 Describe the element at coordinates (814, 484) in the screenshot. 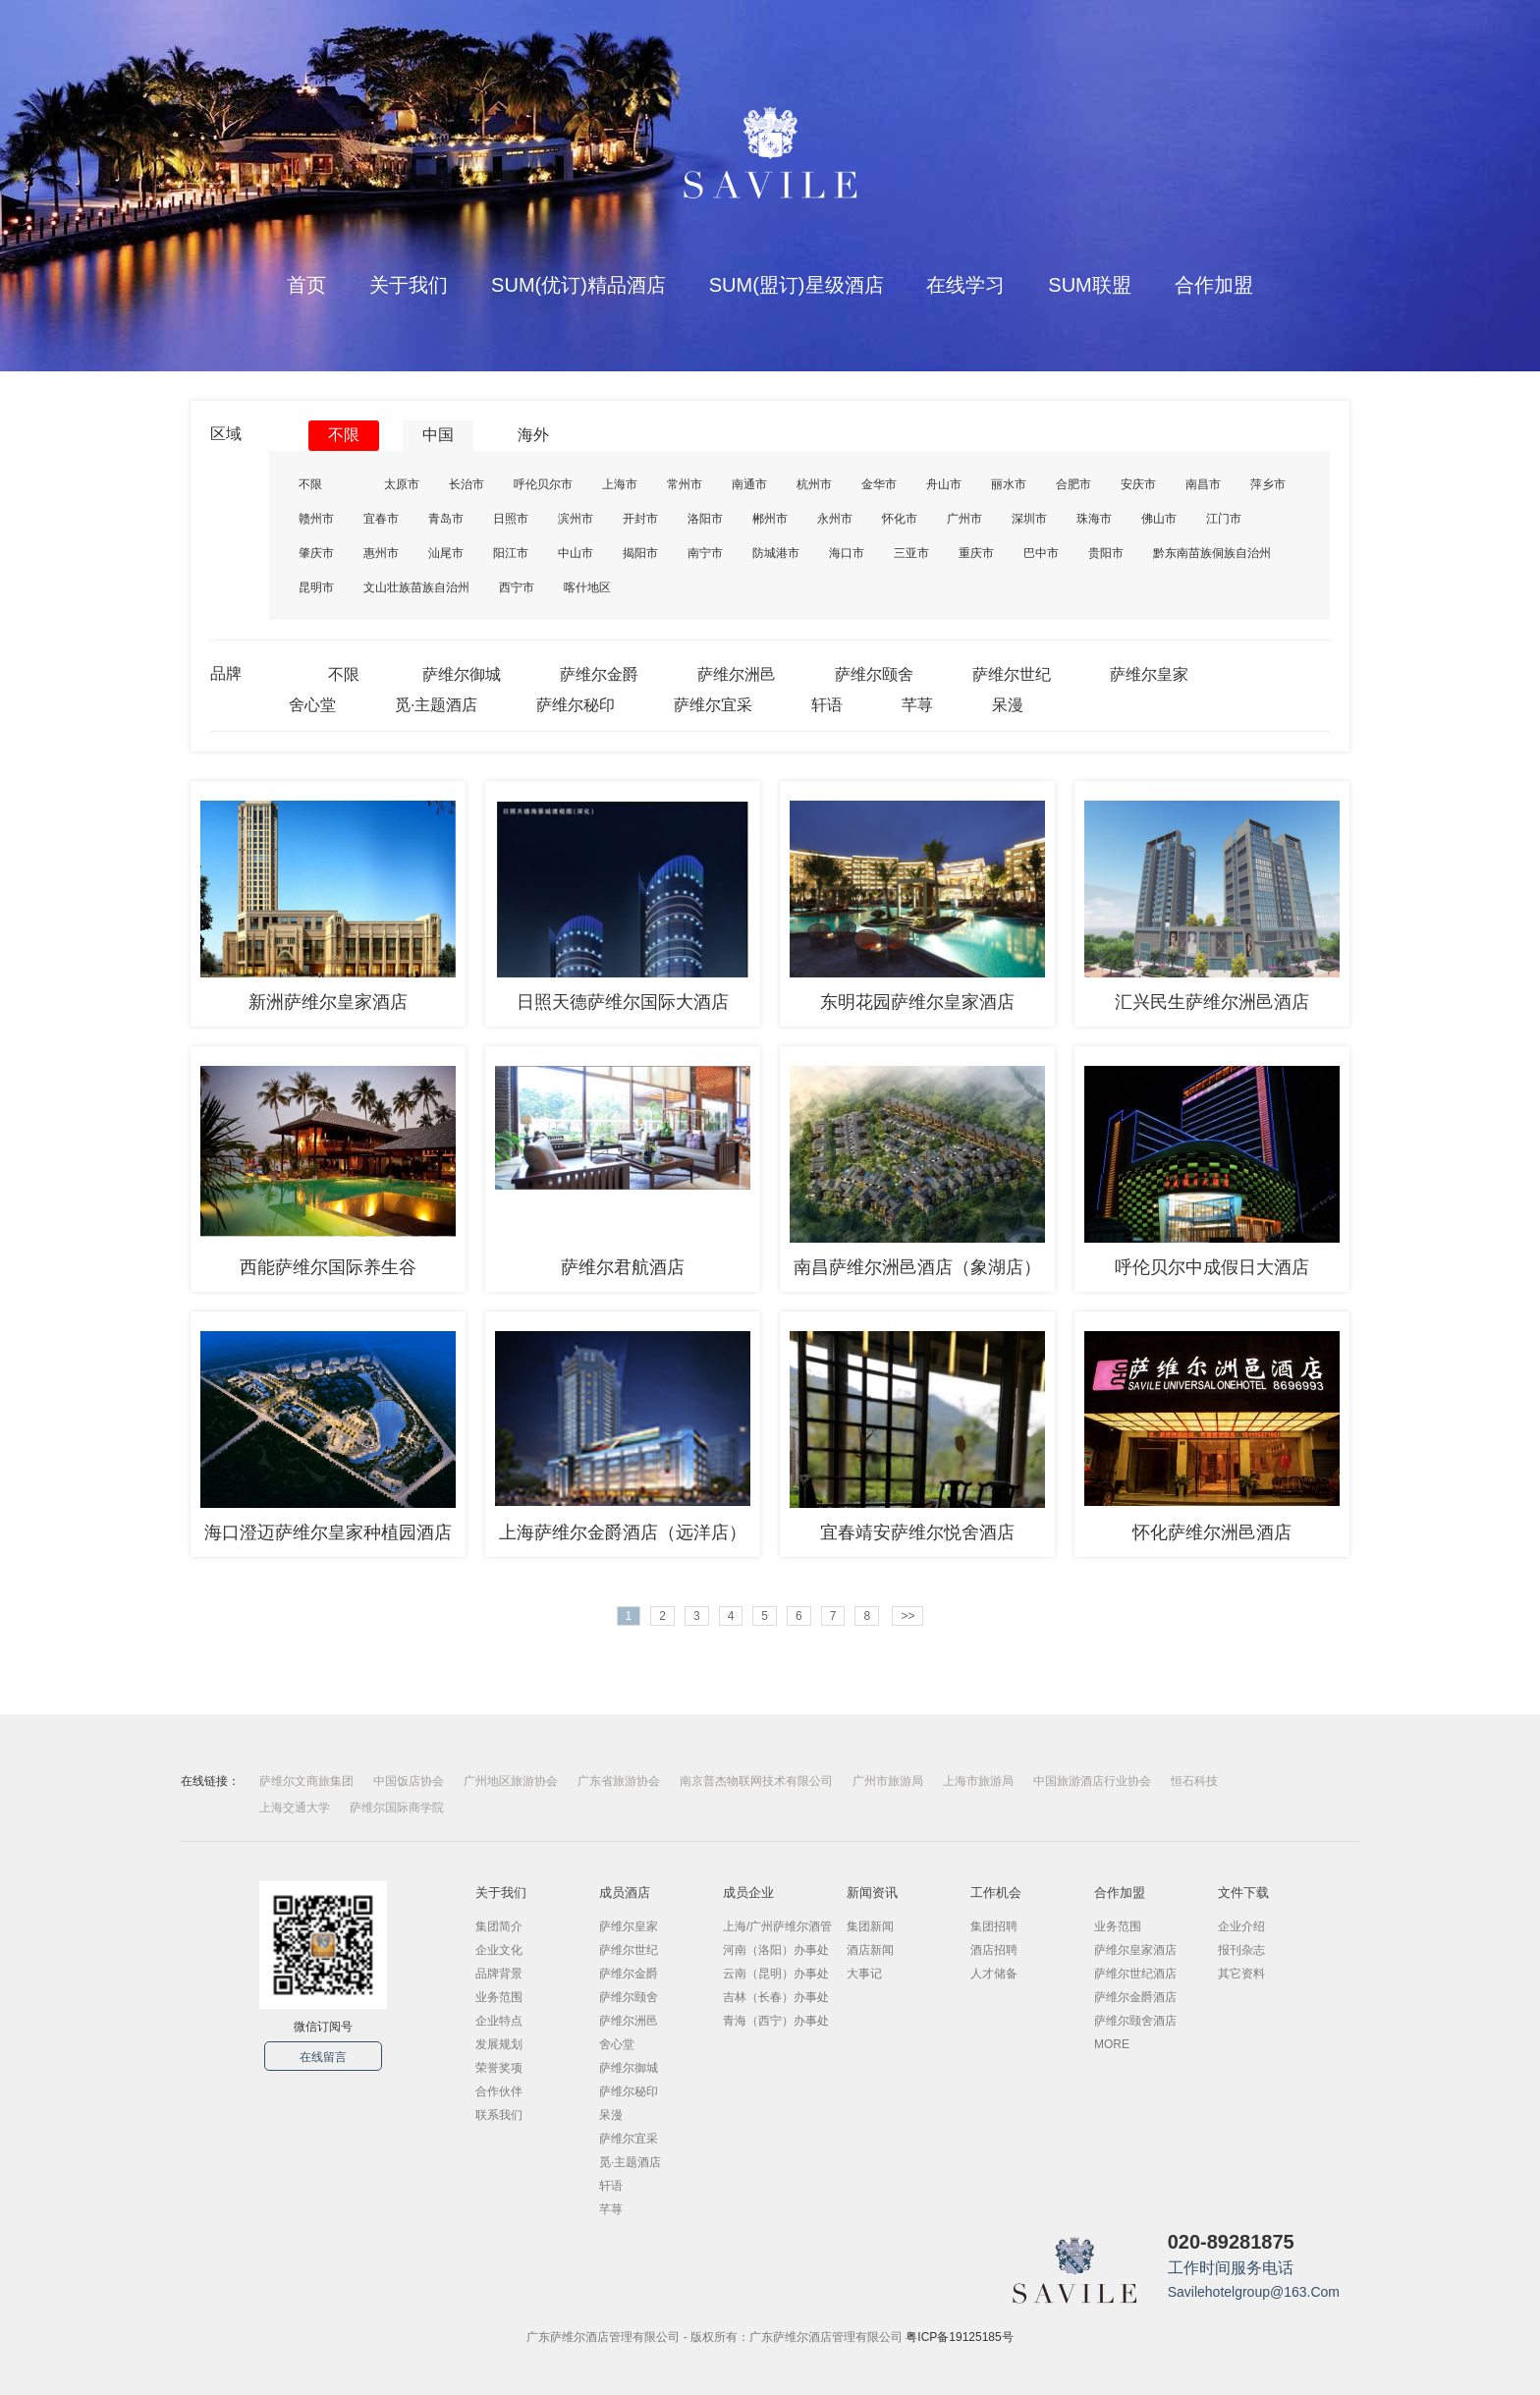

I see `杭州市` at that location.